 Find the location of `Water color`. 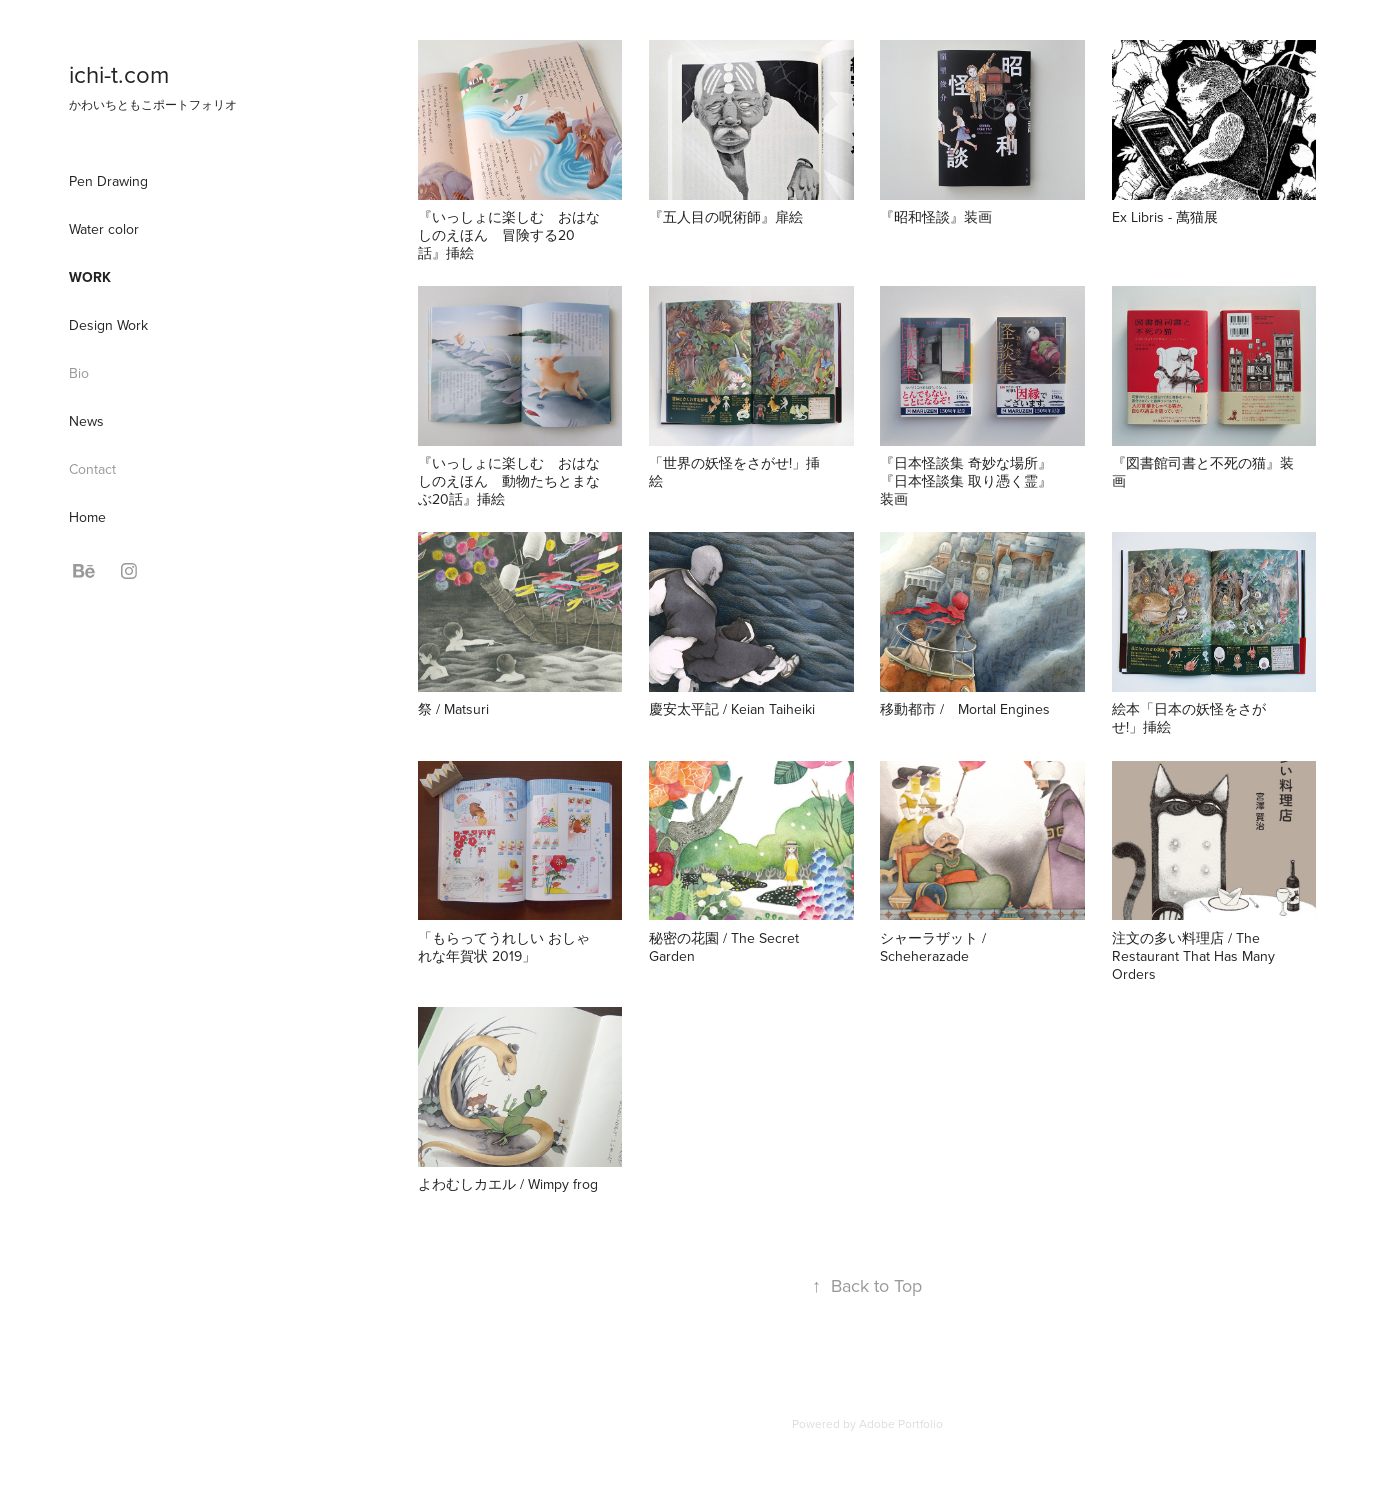

Water color is located at coordinates (104, 229).